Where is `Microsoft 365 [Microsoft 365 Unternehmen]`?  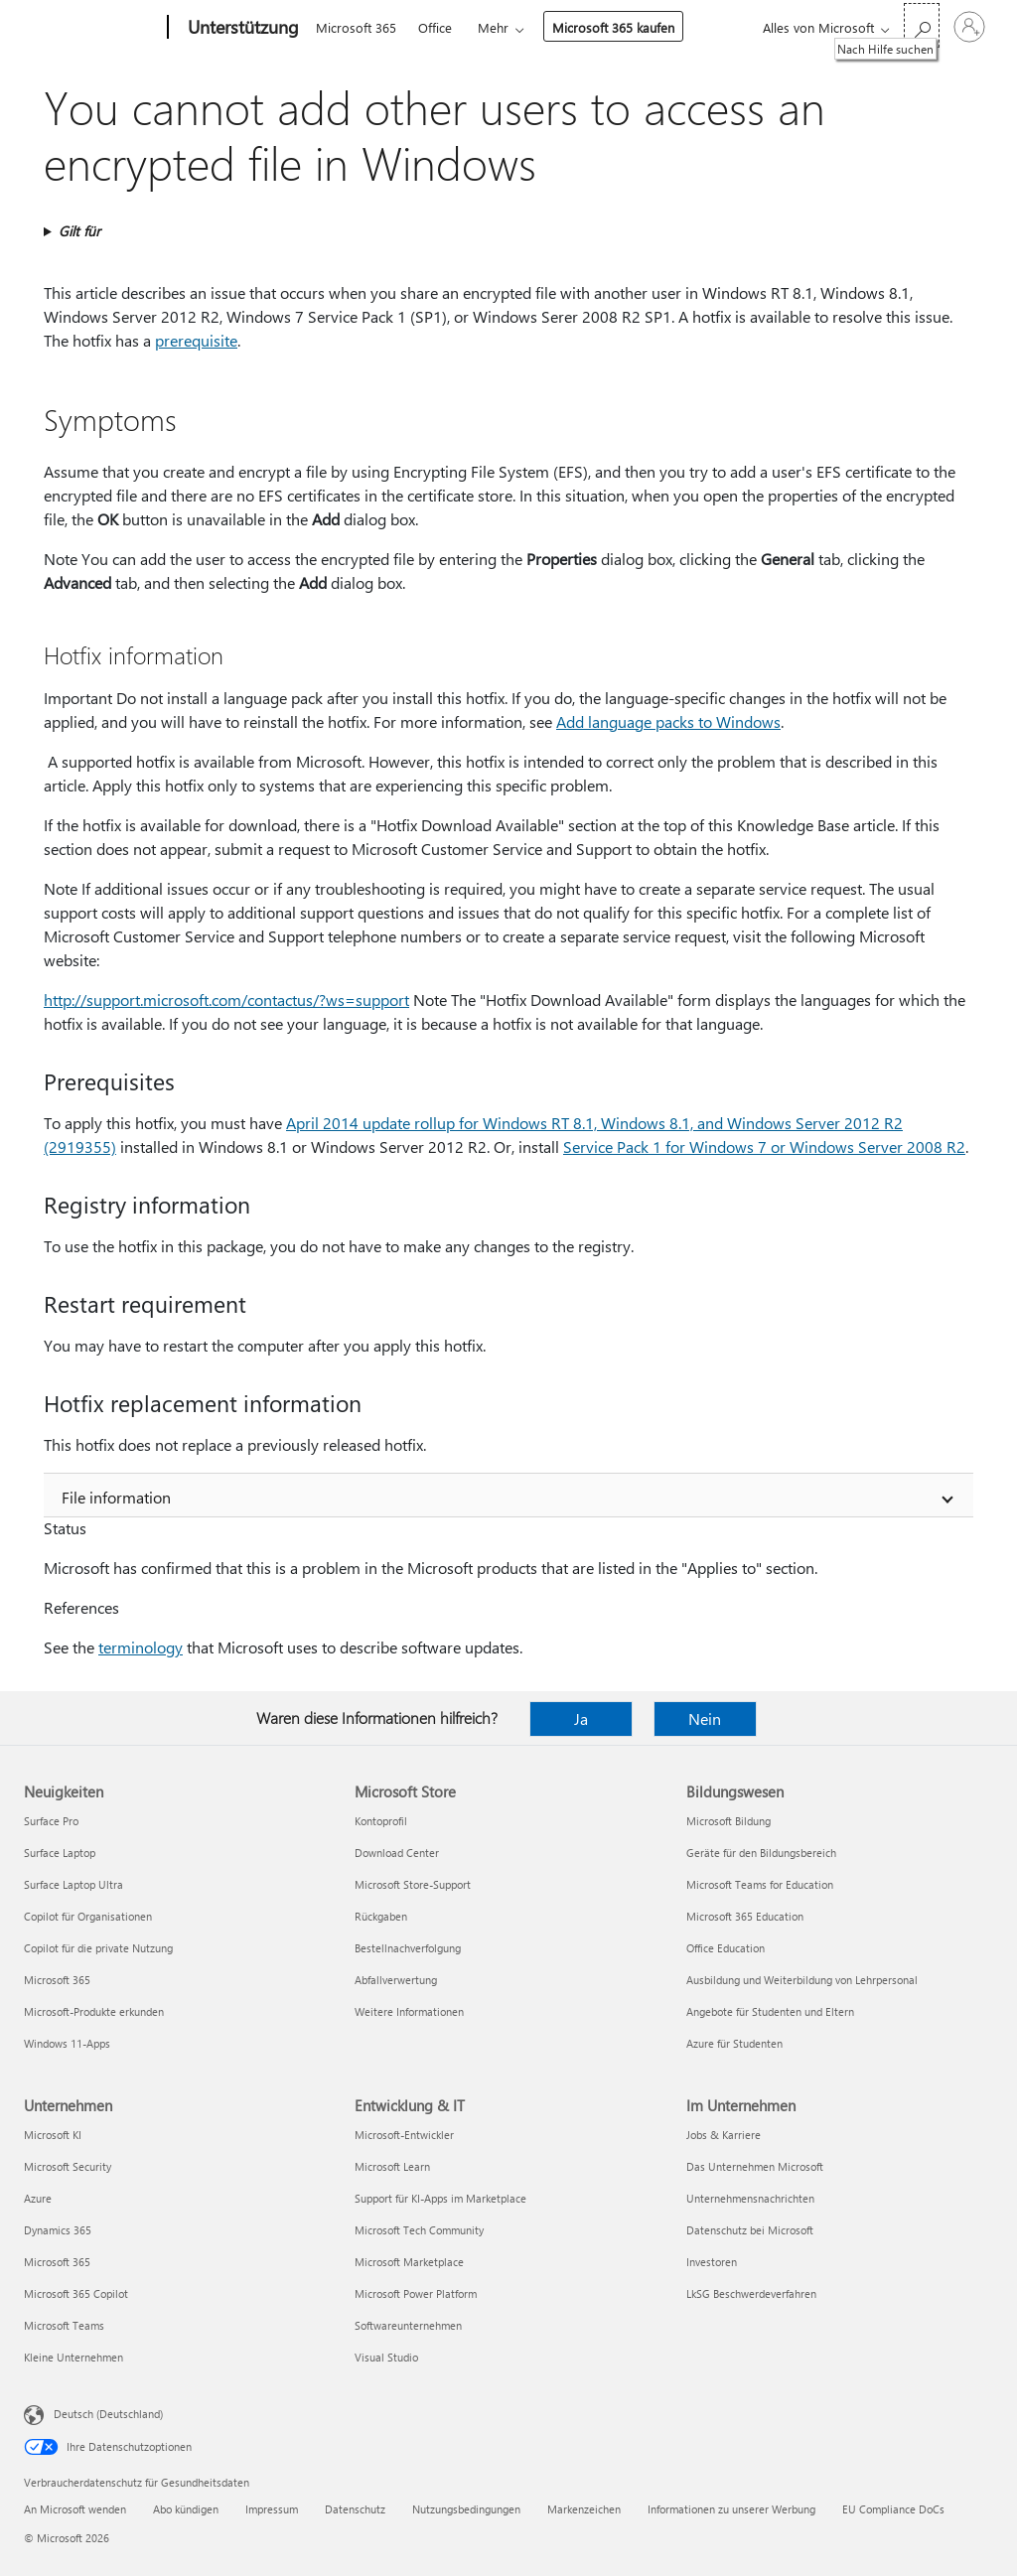 Microsoft 365 [Microsoft 365 Unternehmen] is located at coordinates (57, 2261).